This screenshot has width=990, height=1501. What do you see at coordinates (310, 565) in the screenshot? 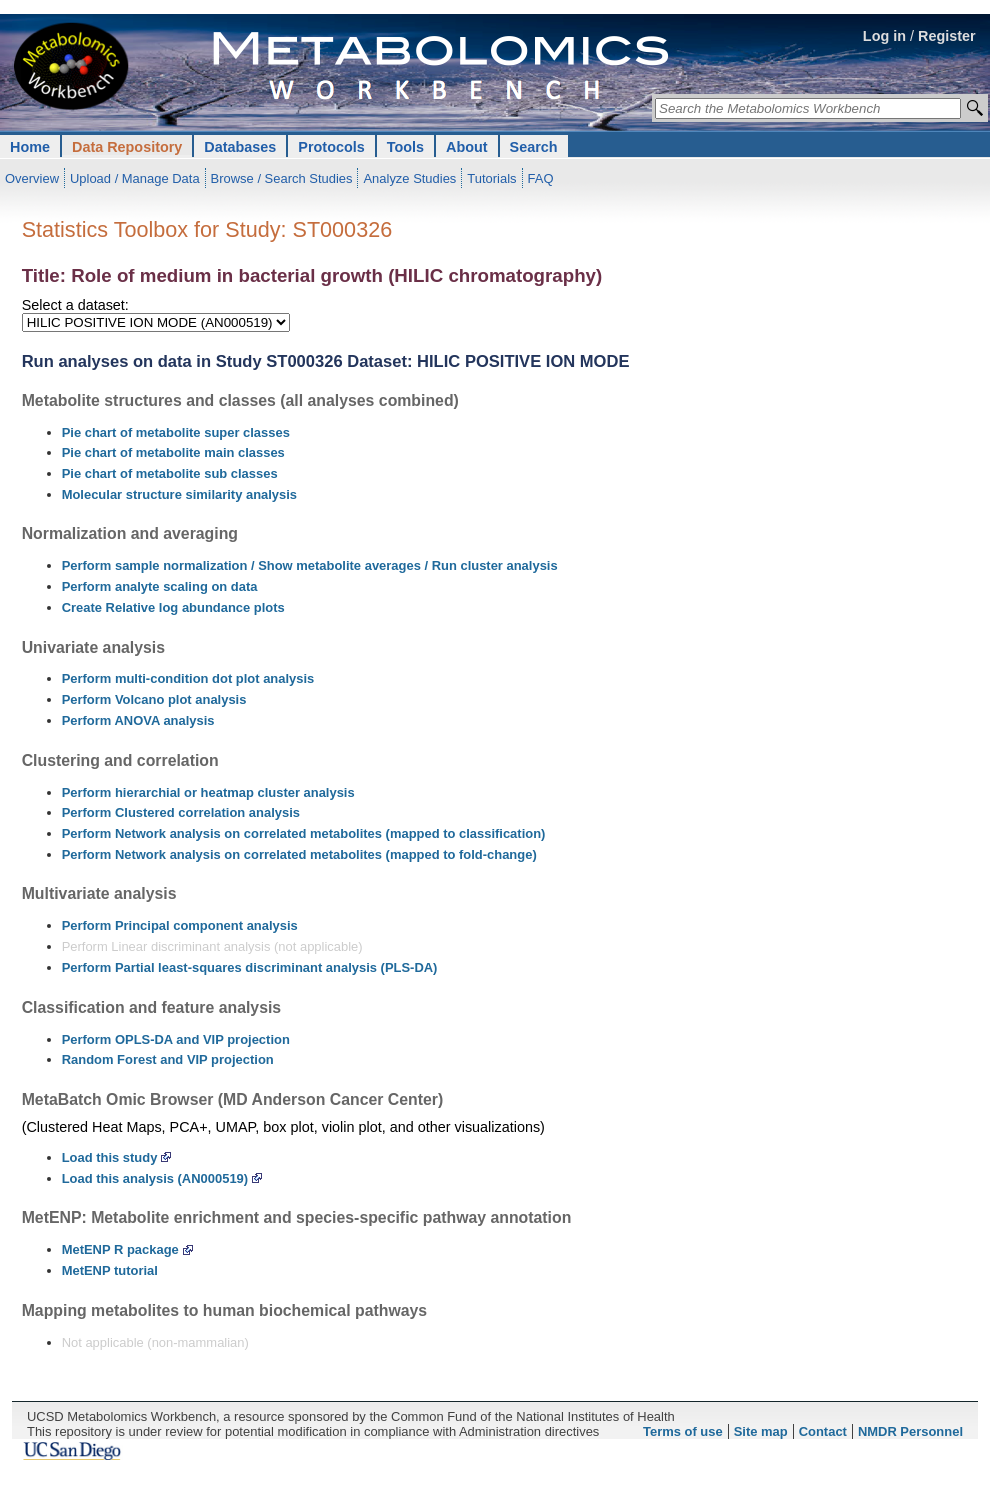
I see `Perform sample normalization / Show metabolite averages / Run cluster analysis` at bounding box center [310, 565].